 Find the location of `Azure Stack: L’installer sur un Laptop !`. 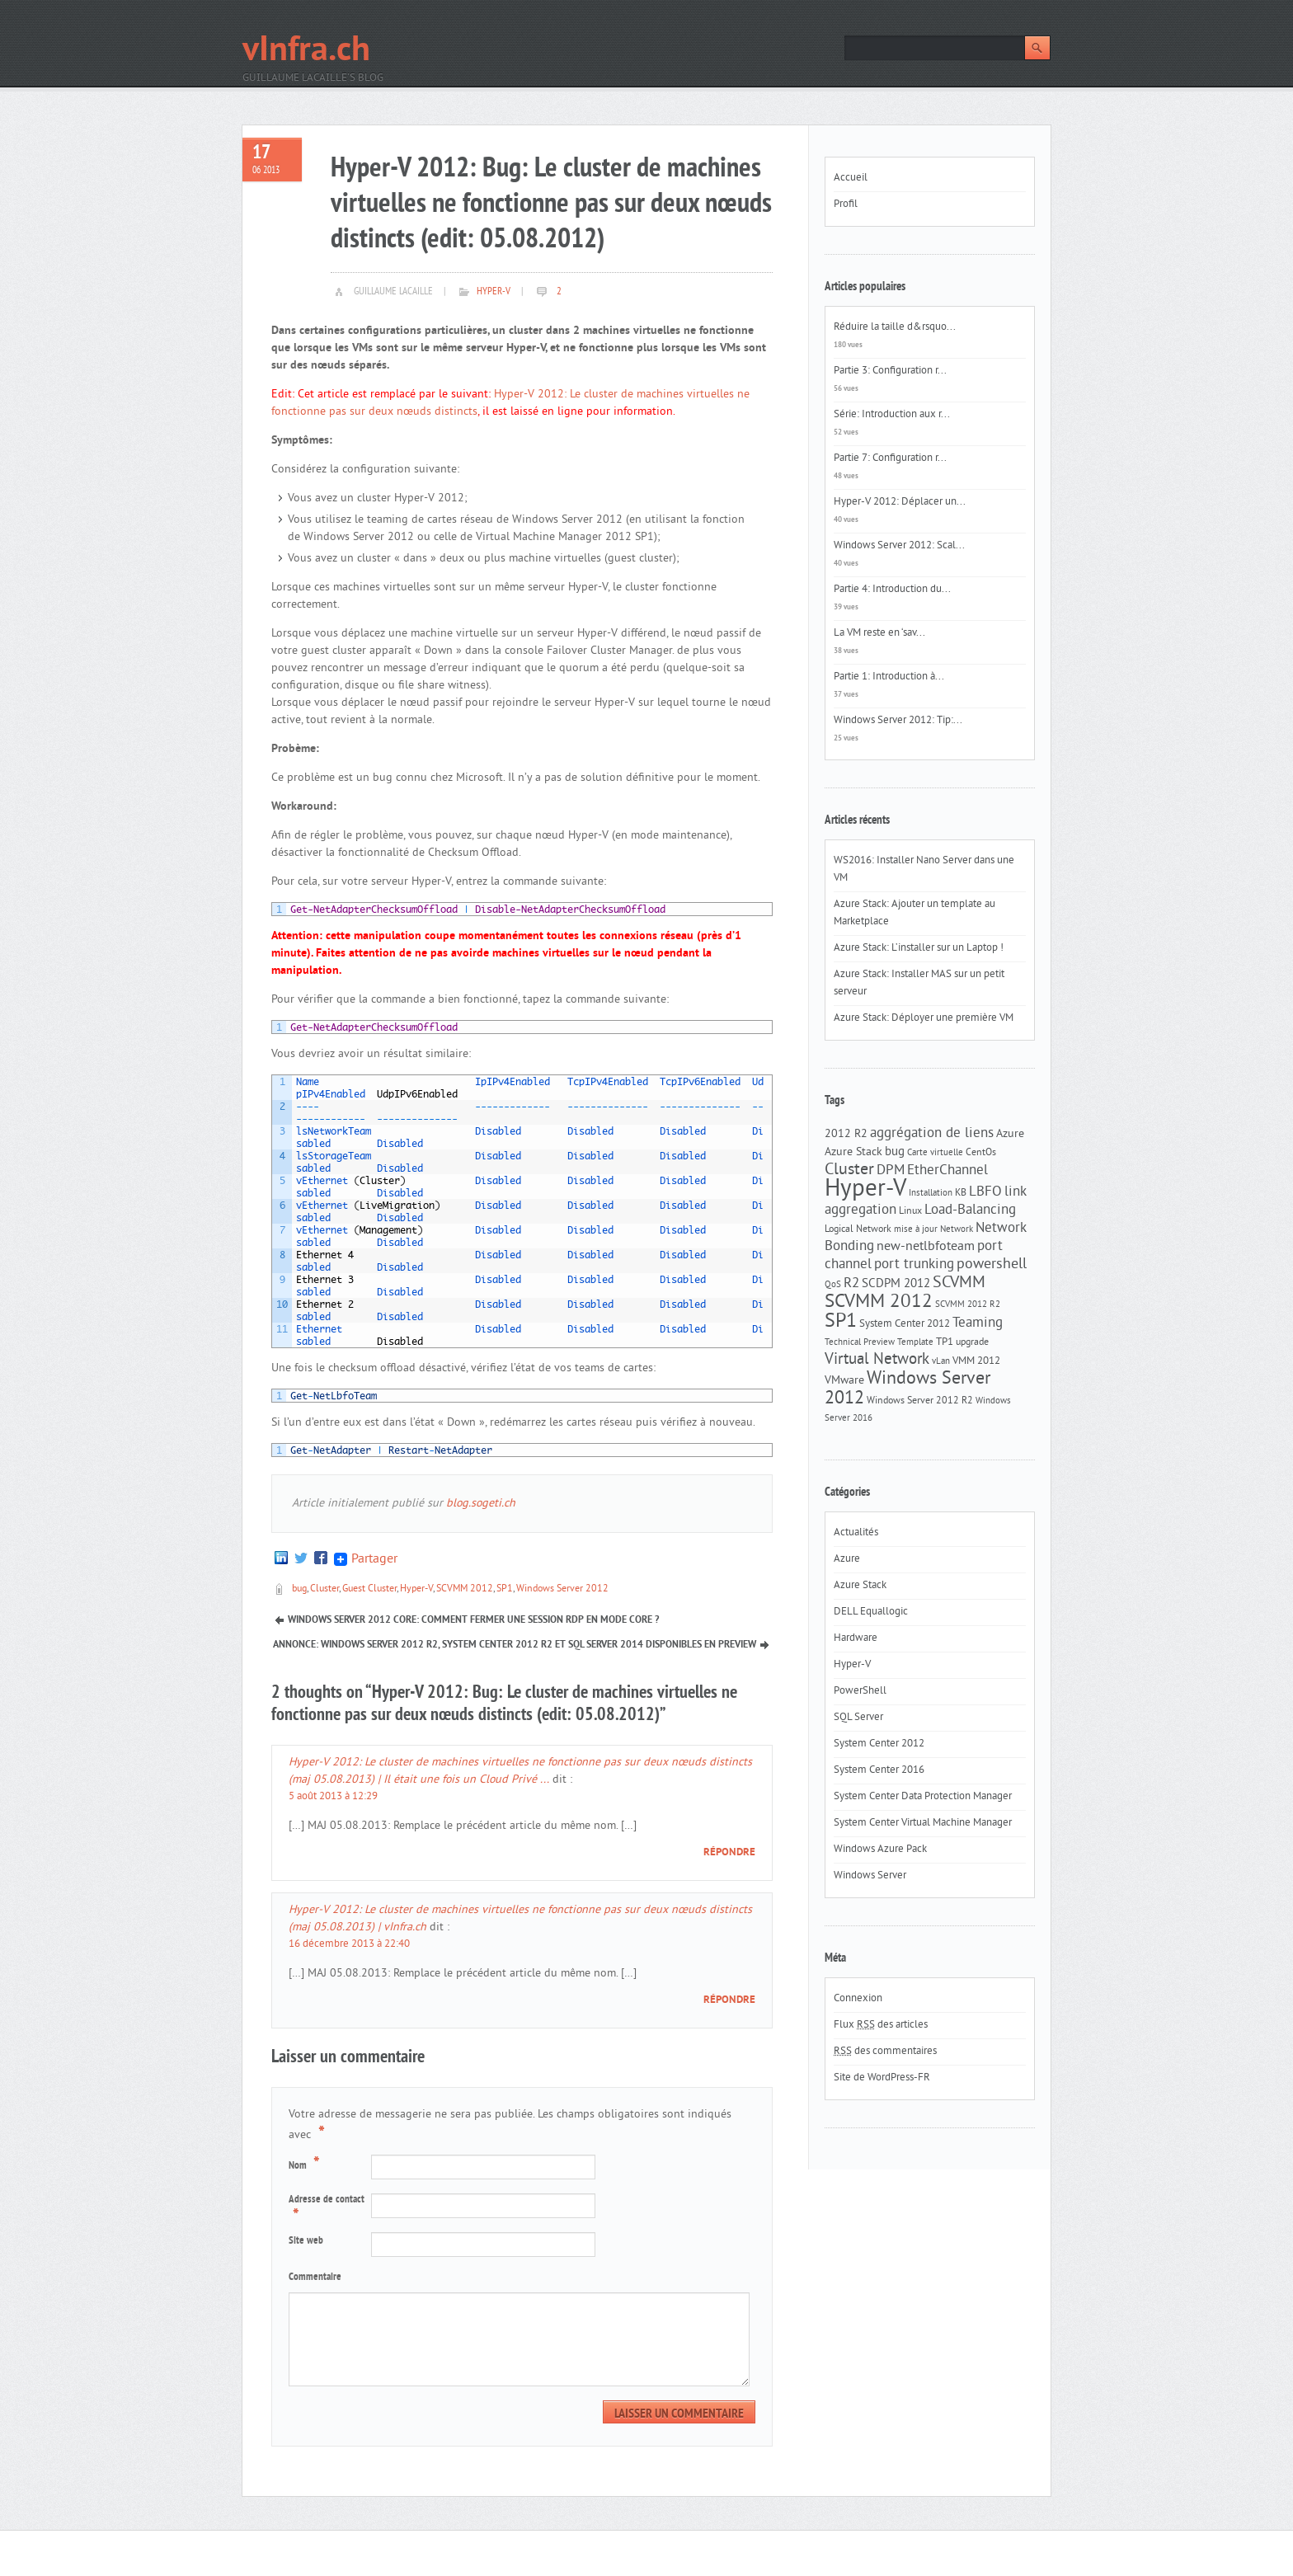

Azure Stack: L’installer sur un Laptop ! is located at coordinates (919, 948).